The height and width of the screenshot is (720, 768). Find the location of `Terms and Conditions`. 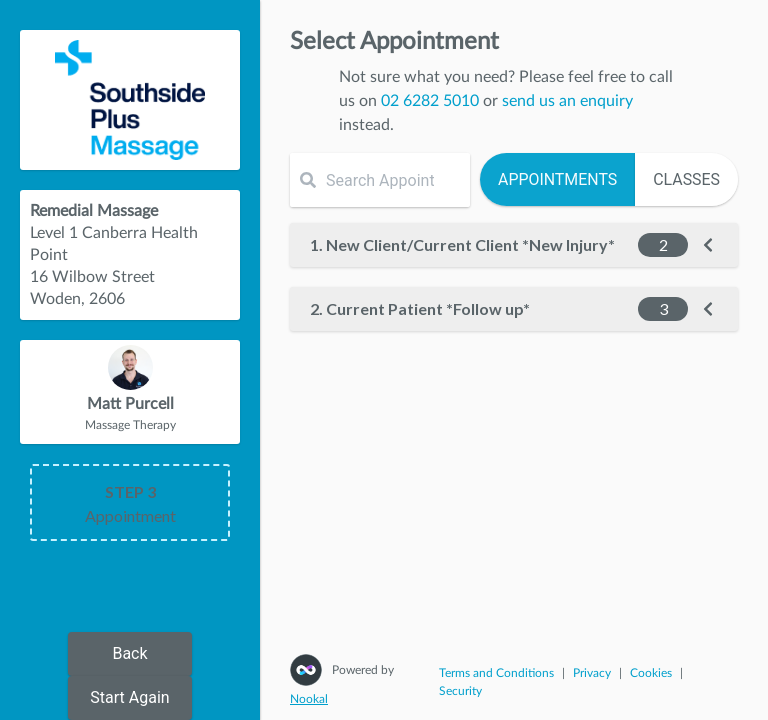

Terms and Conditions is located at coordinates (496, 673).